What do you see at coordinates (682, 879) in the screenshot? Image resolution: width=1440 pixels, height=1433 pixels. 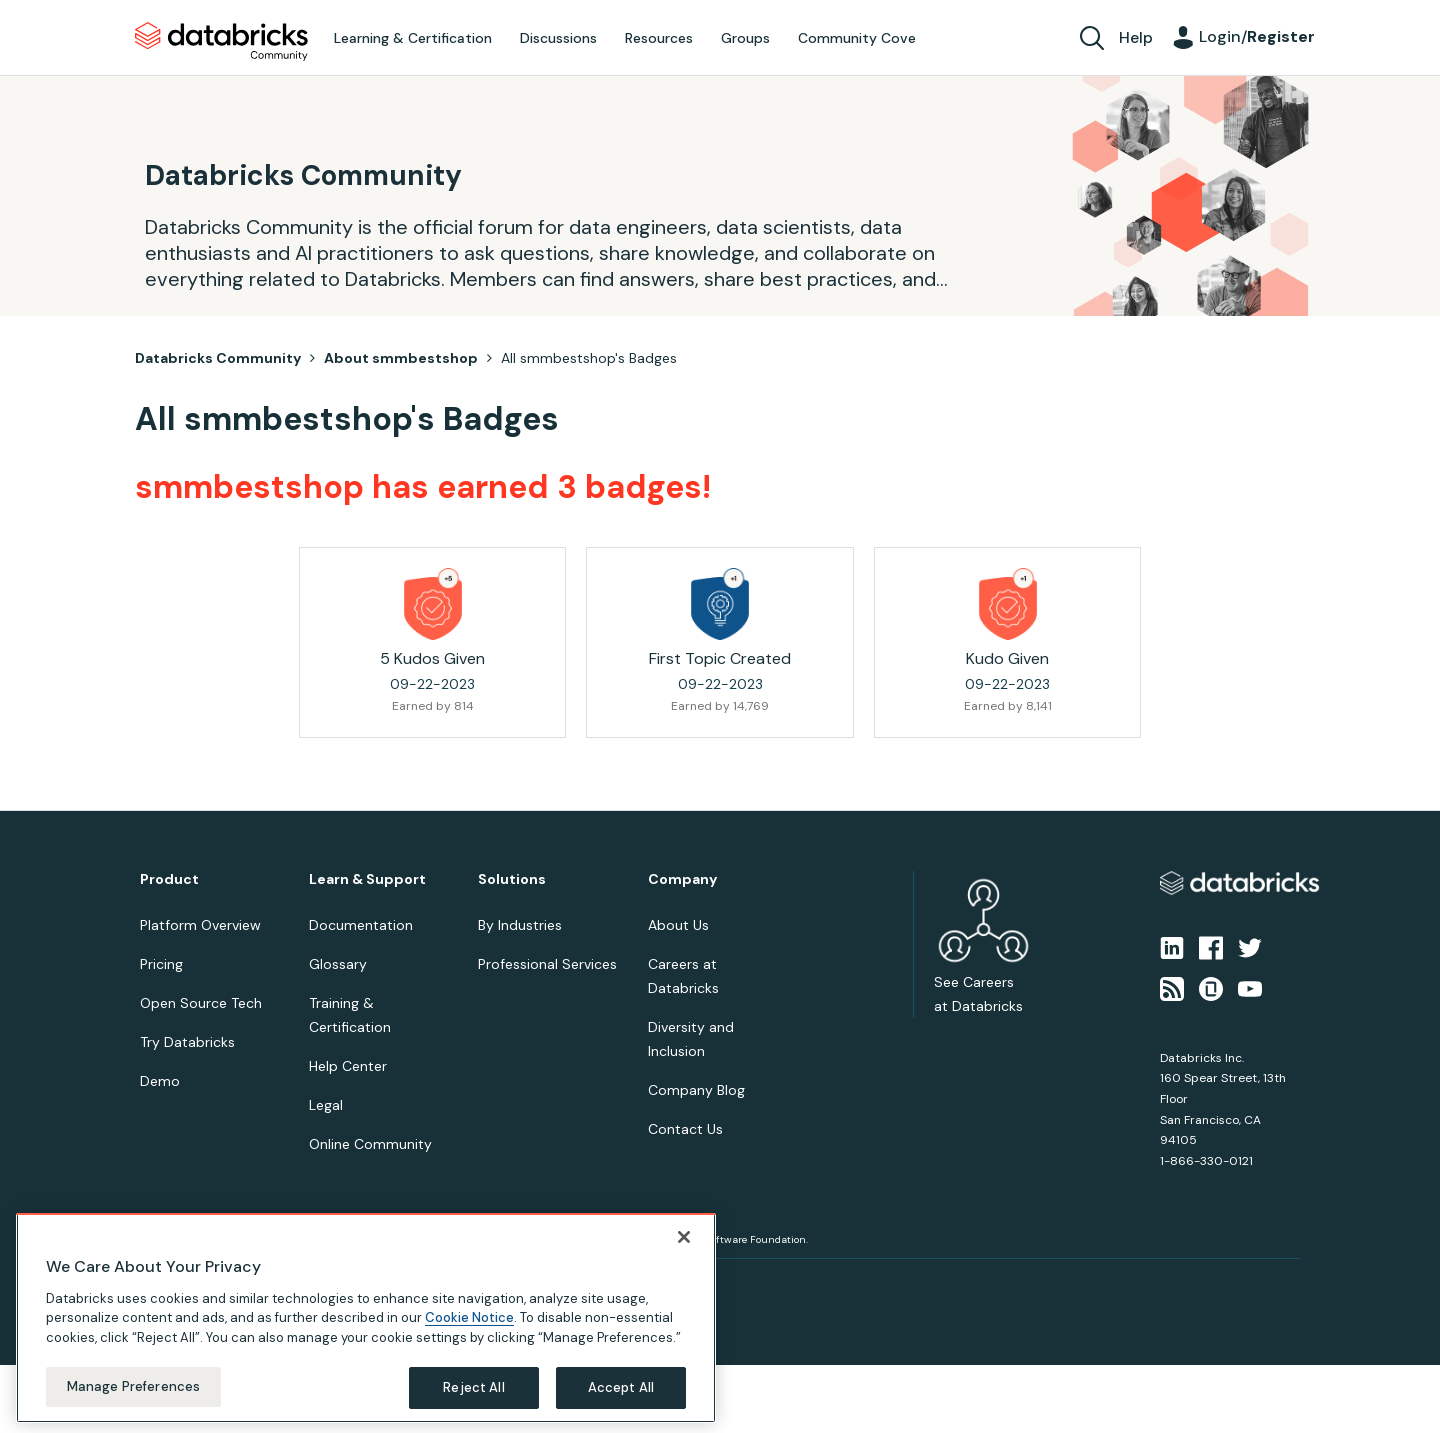 I see `Company` at bounding box center [682, 879].